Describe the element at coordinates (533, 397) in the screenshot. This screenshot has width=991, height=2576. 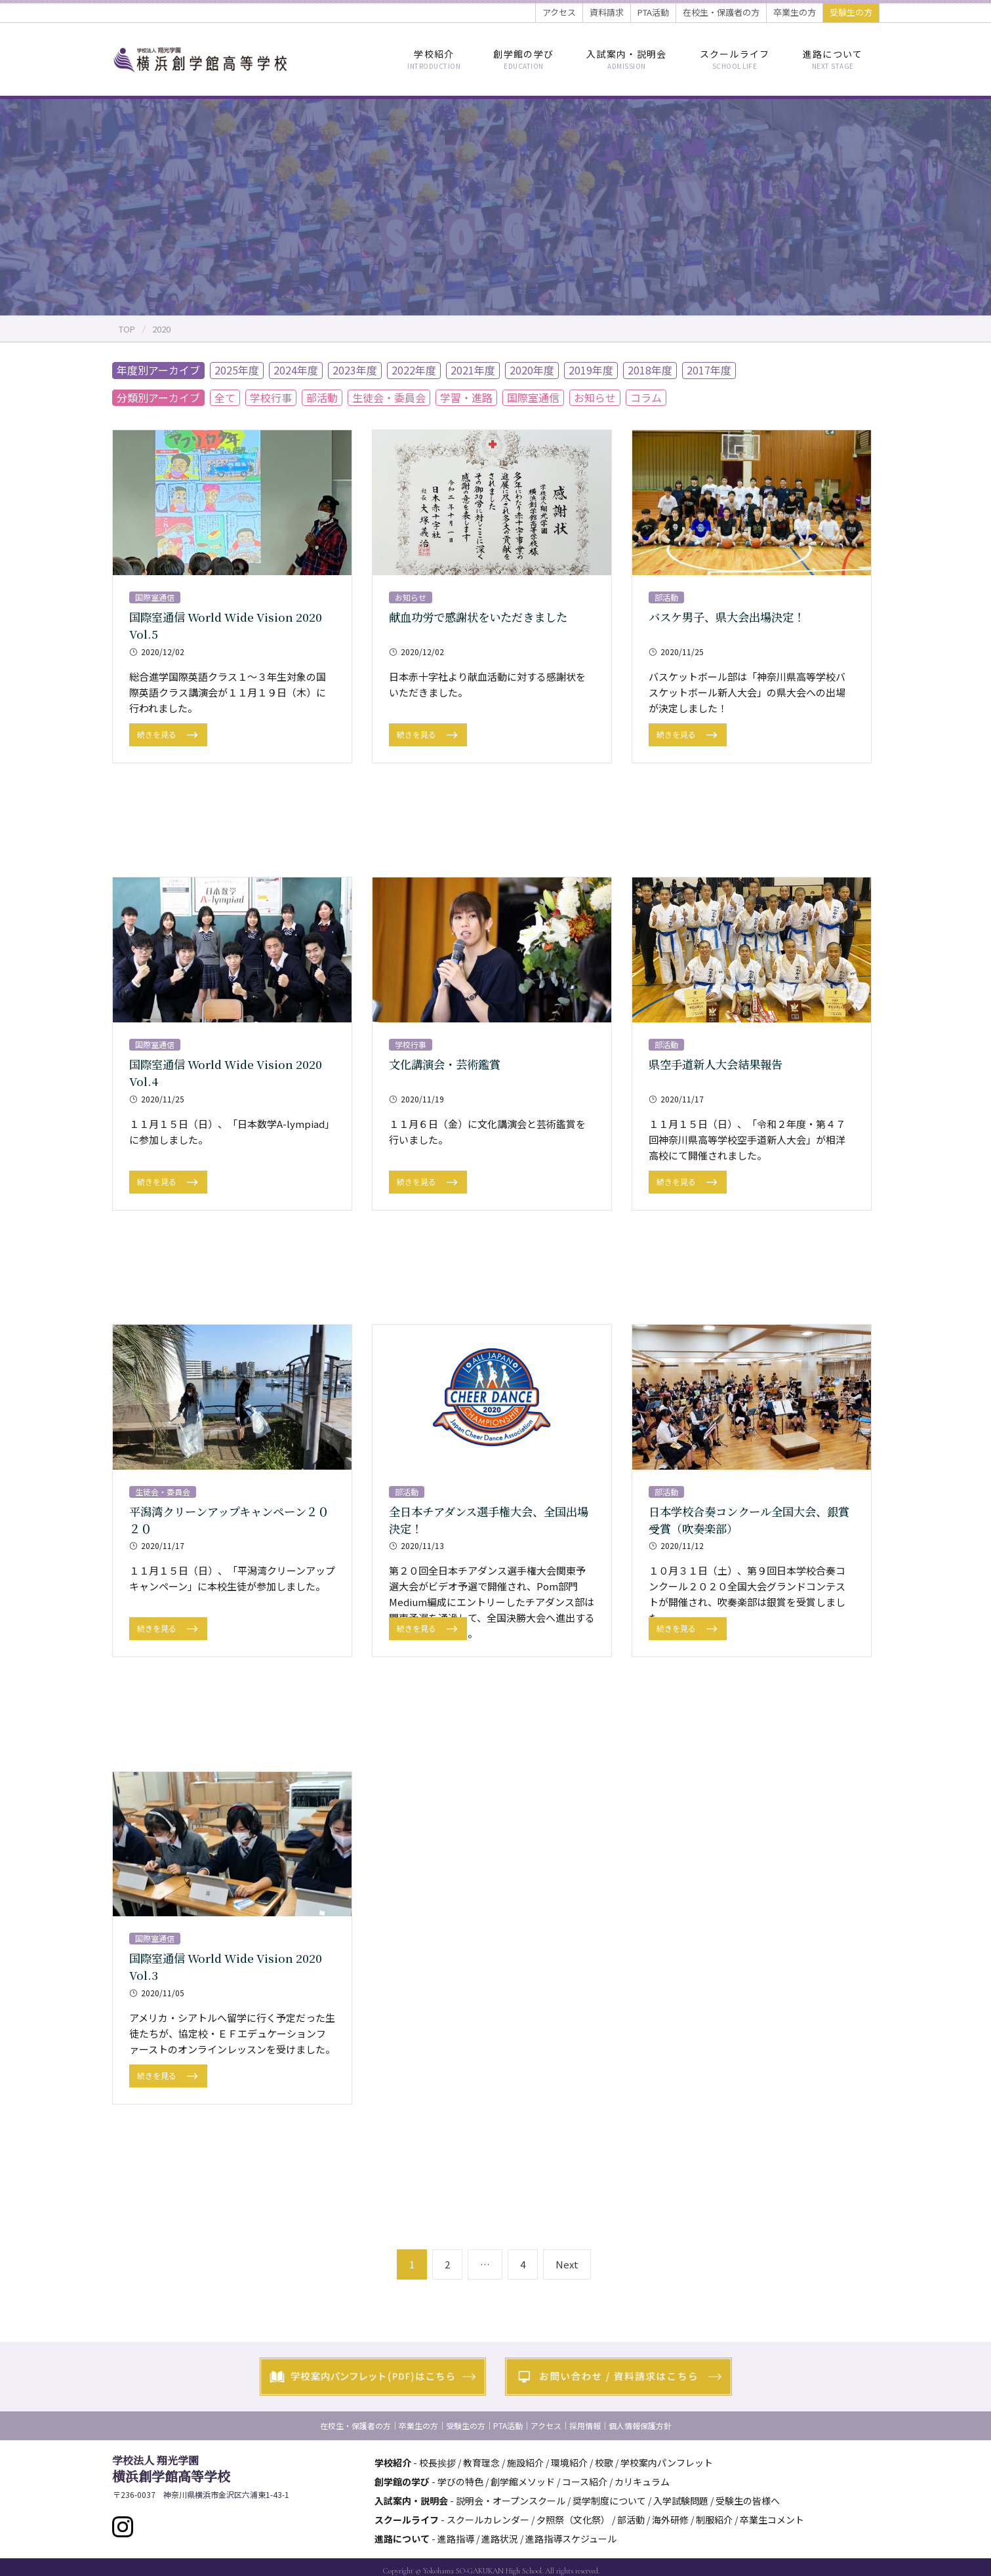
I see `国際室通信` at that location.